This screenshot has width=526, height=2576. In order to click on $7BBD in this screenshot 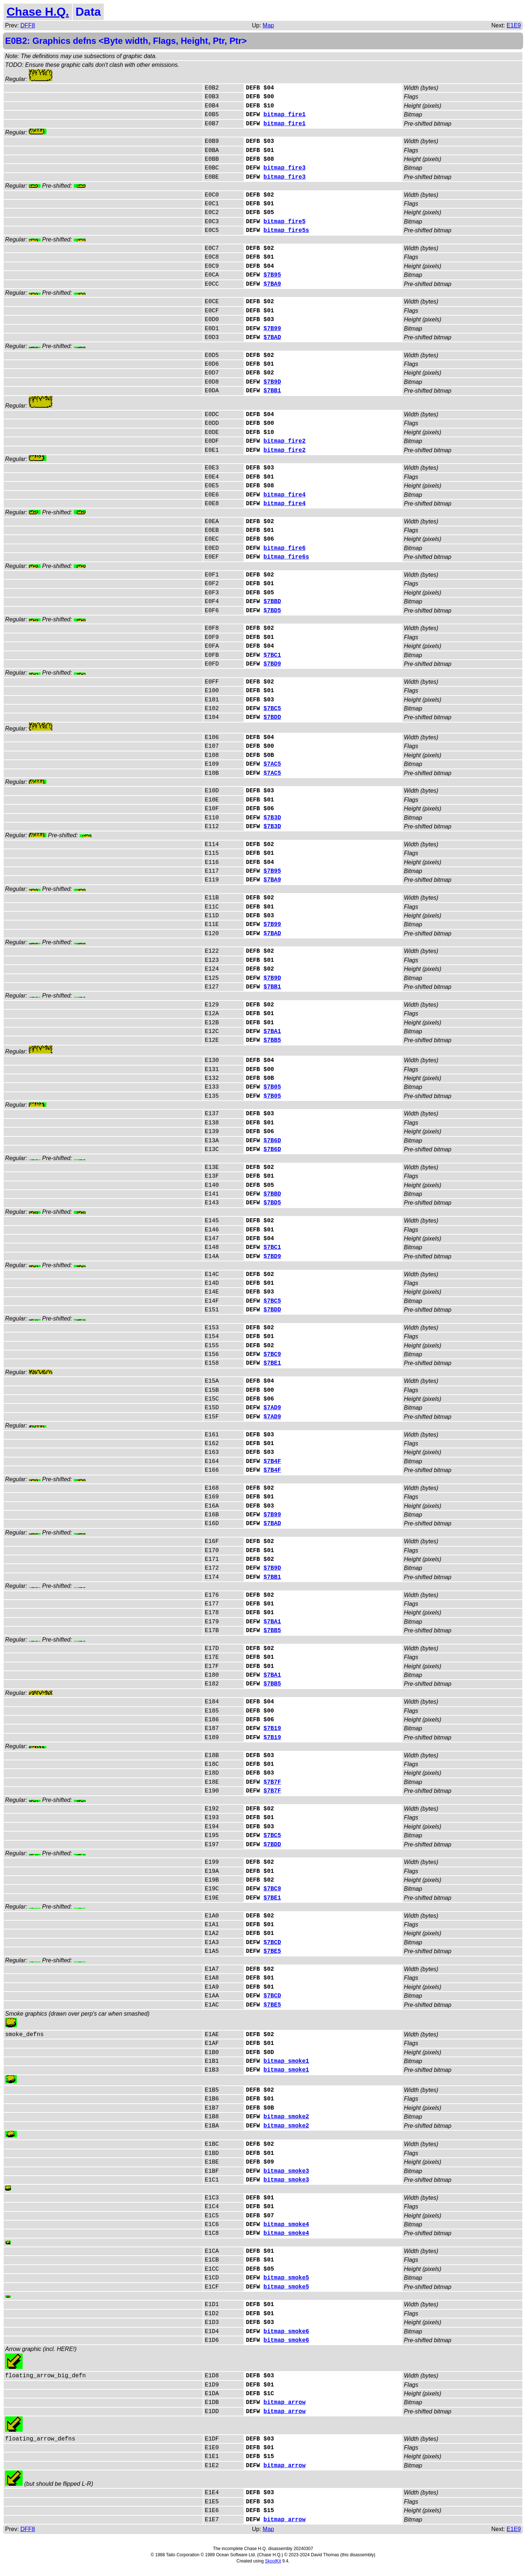, I will do `click(272, 602)`.